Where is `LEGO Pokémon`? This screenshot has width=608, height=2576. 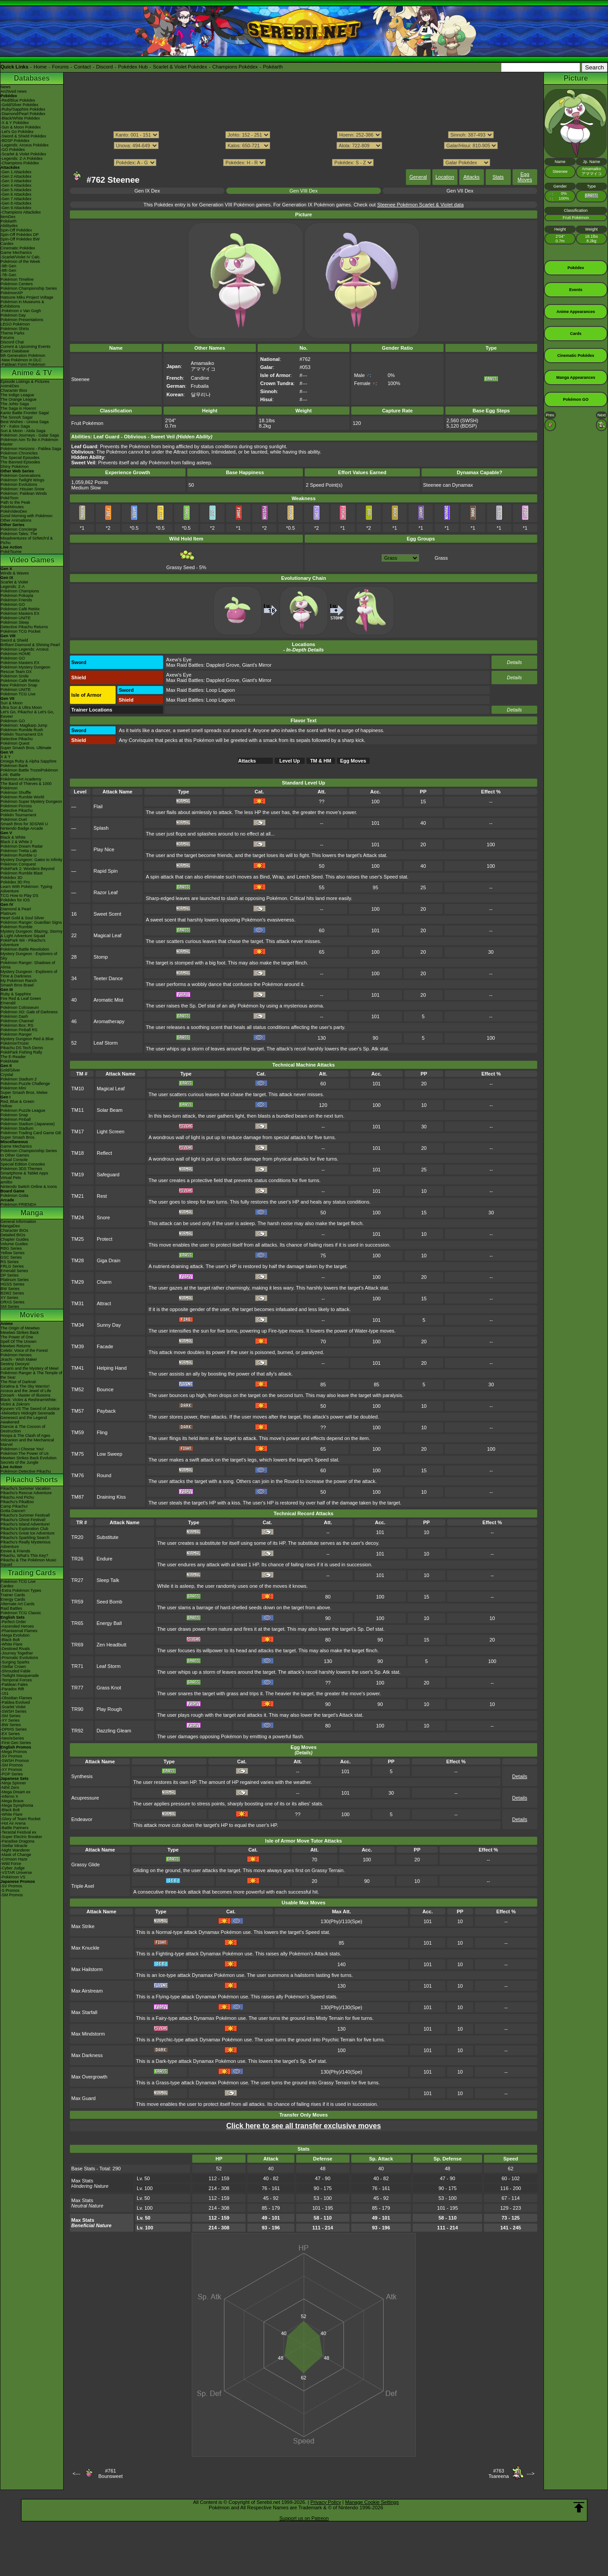
LEGO Pokémon is located at coordinates (15, 324).